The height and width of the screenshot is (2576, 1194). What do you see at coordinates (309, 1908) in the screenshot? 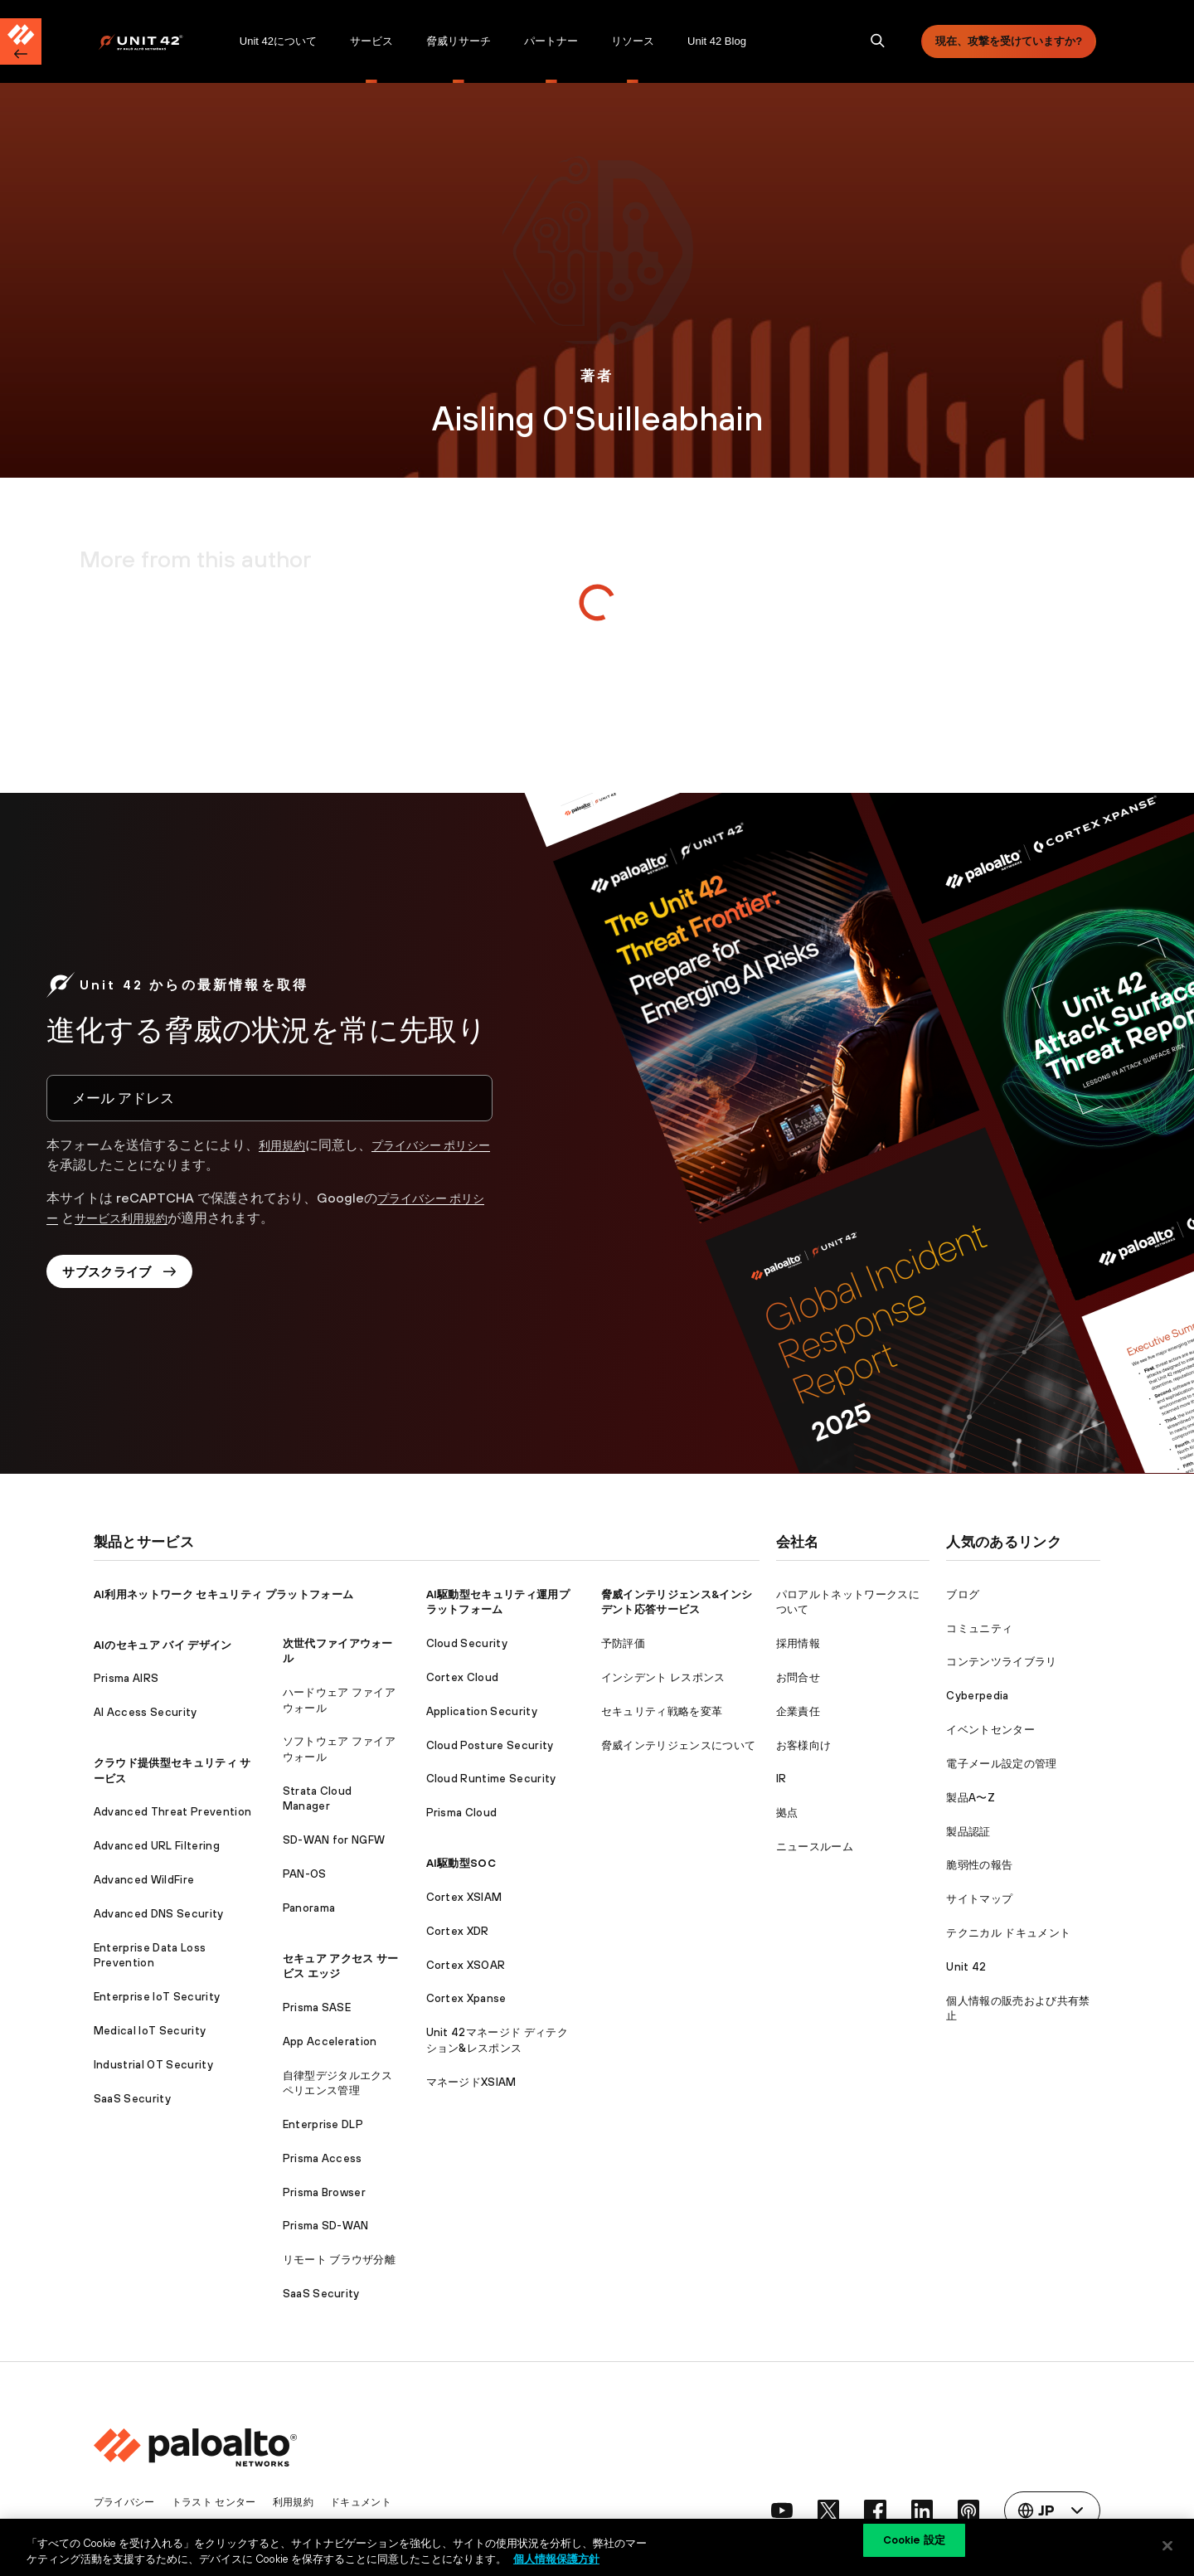
I see `Panorama` at bounding box center [309, 1908].